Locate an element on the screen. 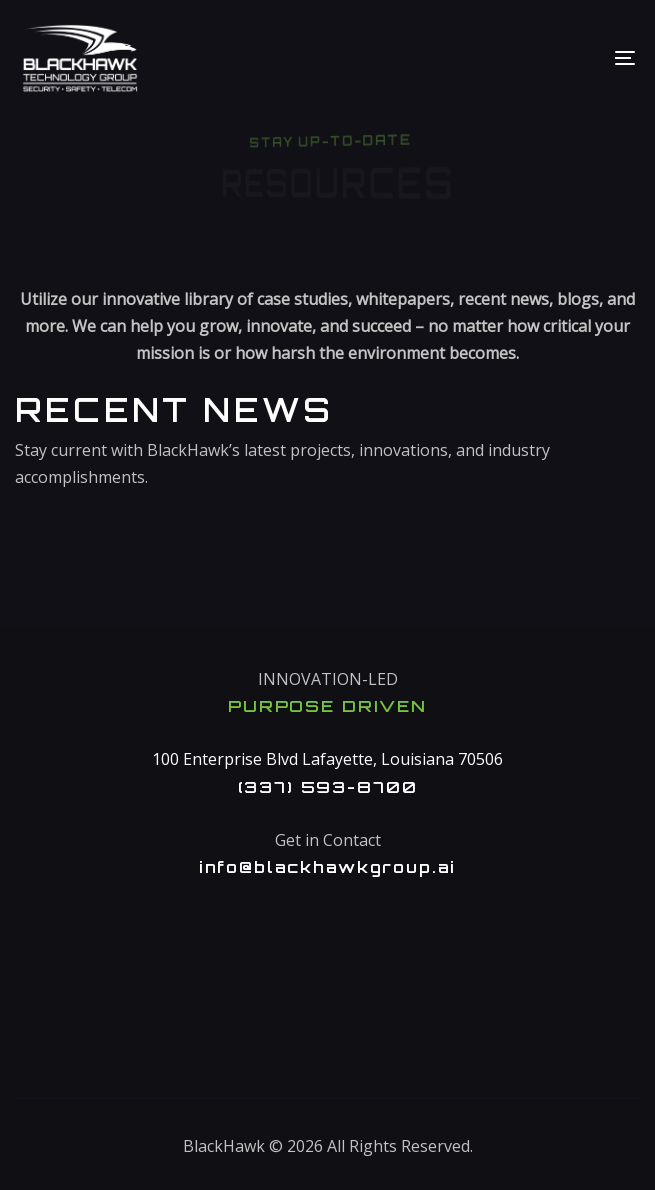  100 Enterprise Blvd Lafayette, Louisiana 70506 is located at coordinates (327, 759).